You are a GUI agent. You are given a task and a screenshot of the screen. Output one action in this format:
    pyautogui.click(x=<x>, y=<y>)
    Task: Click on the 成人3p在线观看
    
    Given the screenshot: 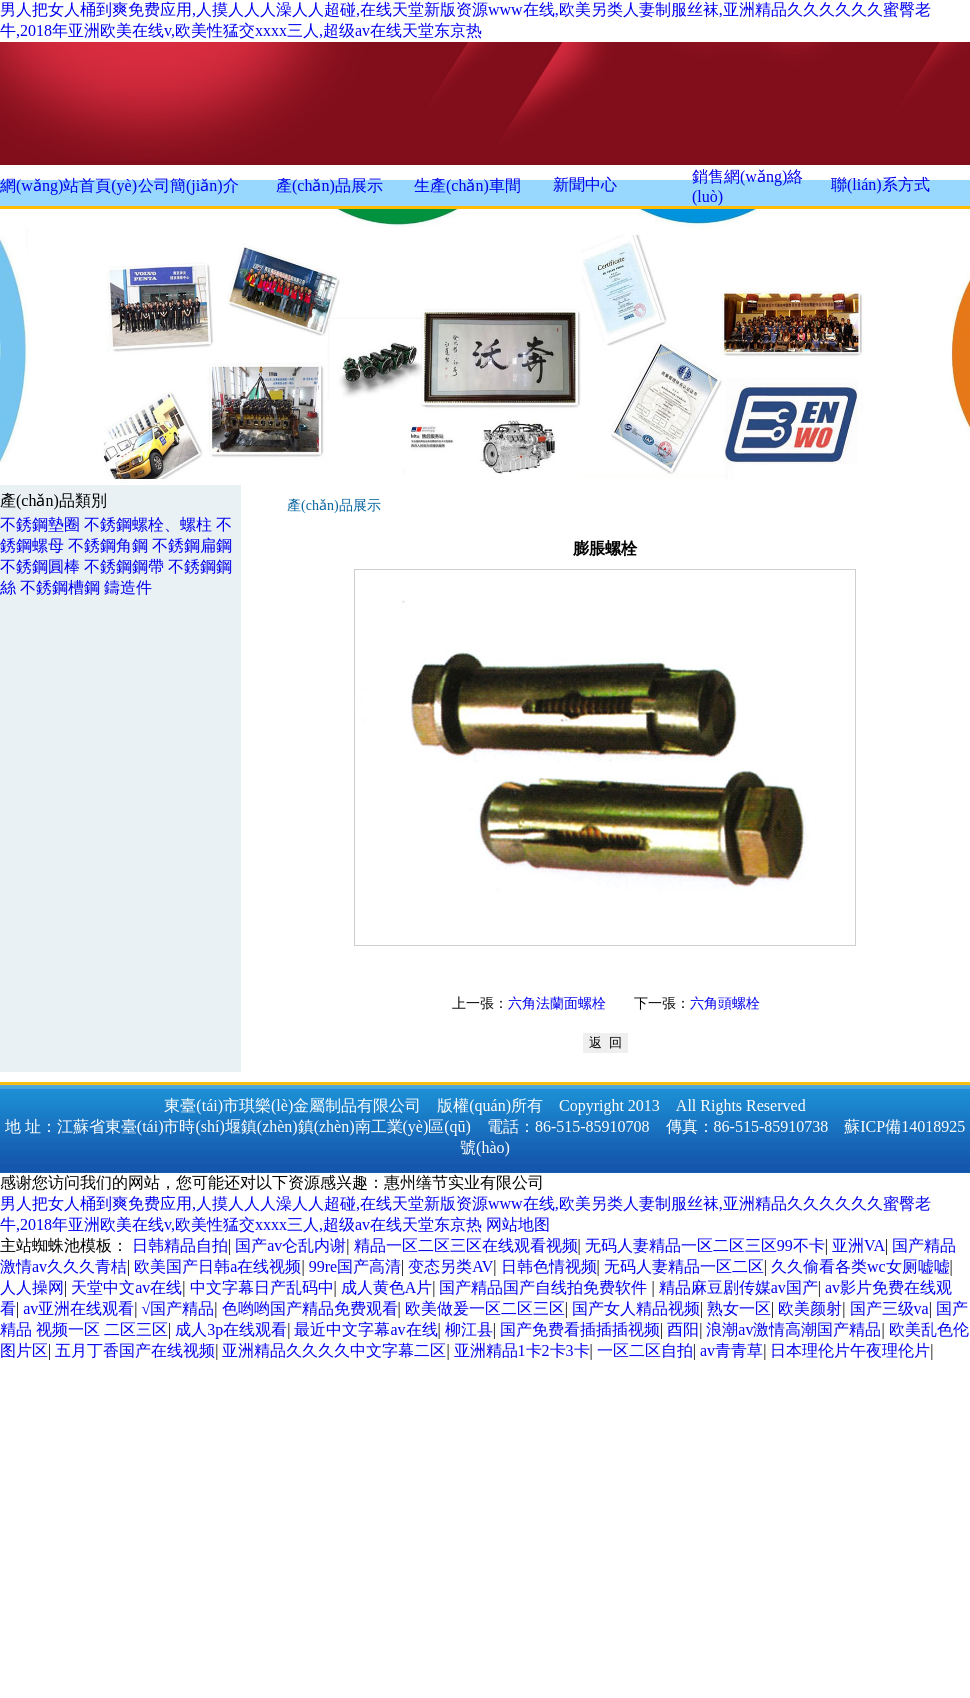 What is the action you would take?
    pyautogui.click(x=231, y=1329)
    